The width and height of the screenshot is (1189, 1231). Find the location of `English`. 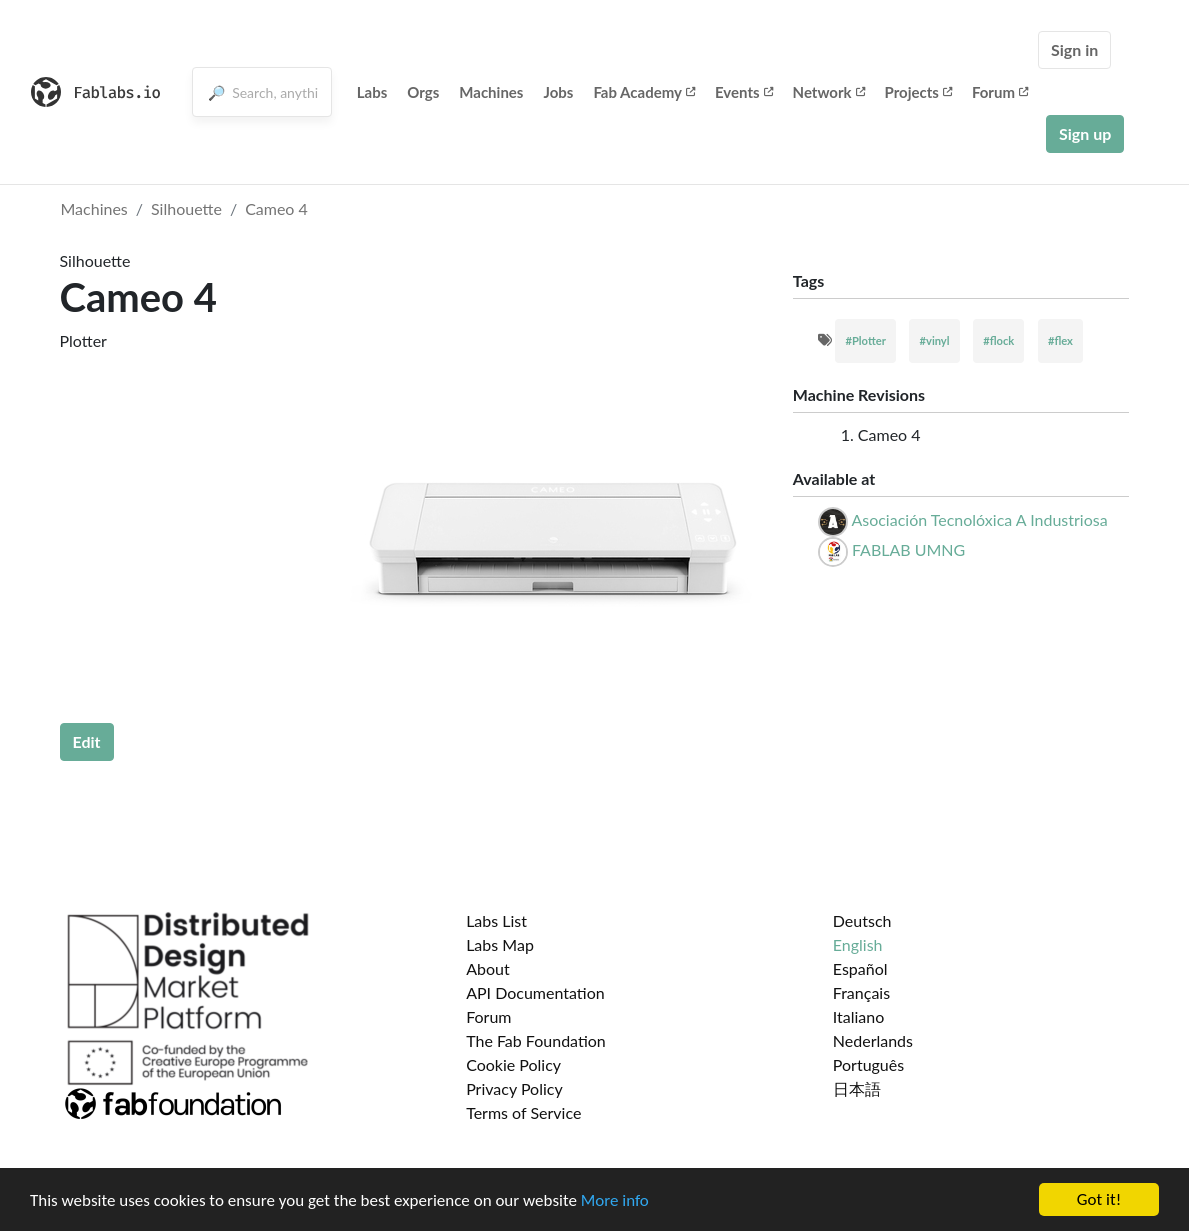

English is located at coordinates (858, 944).